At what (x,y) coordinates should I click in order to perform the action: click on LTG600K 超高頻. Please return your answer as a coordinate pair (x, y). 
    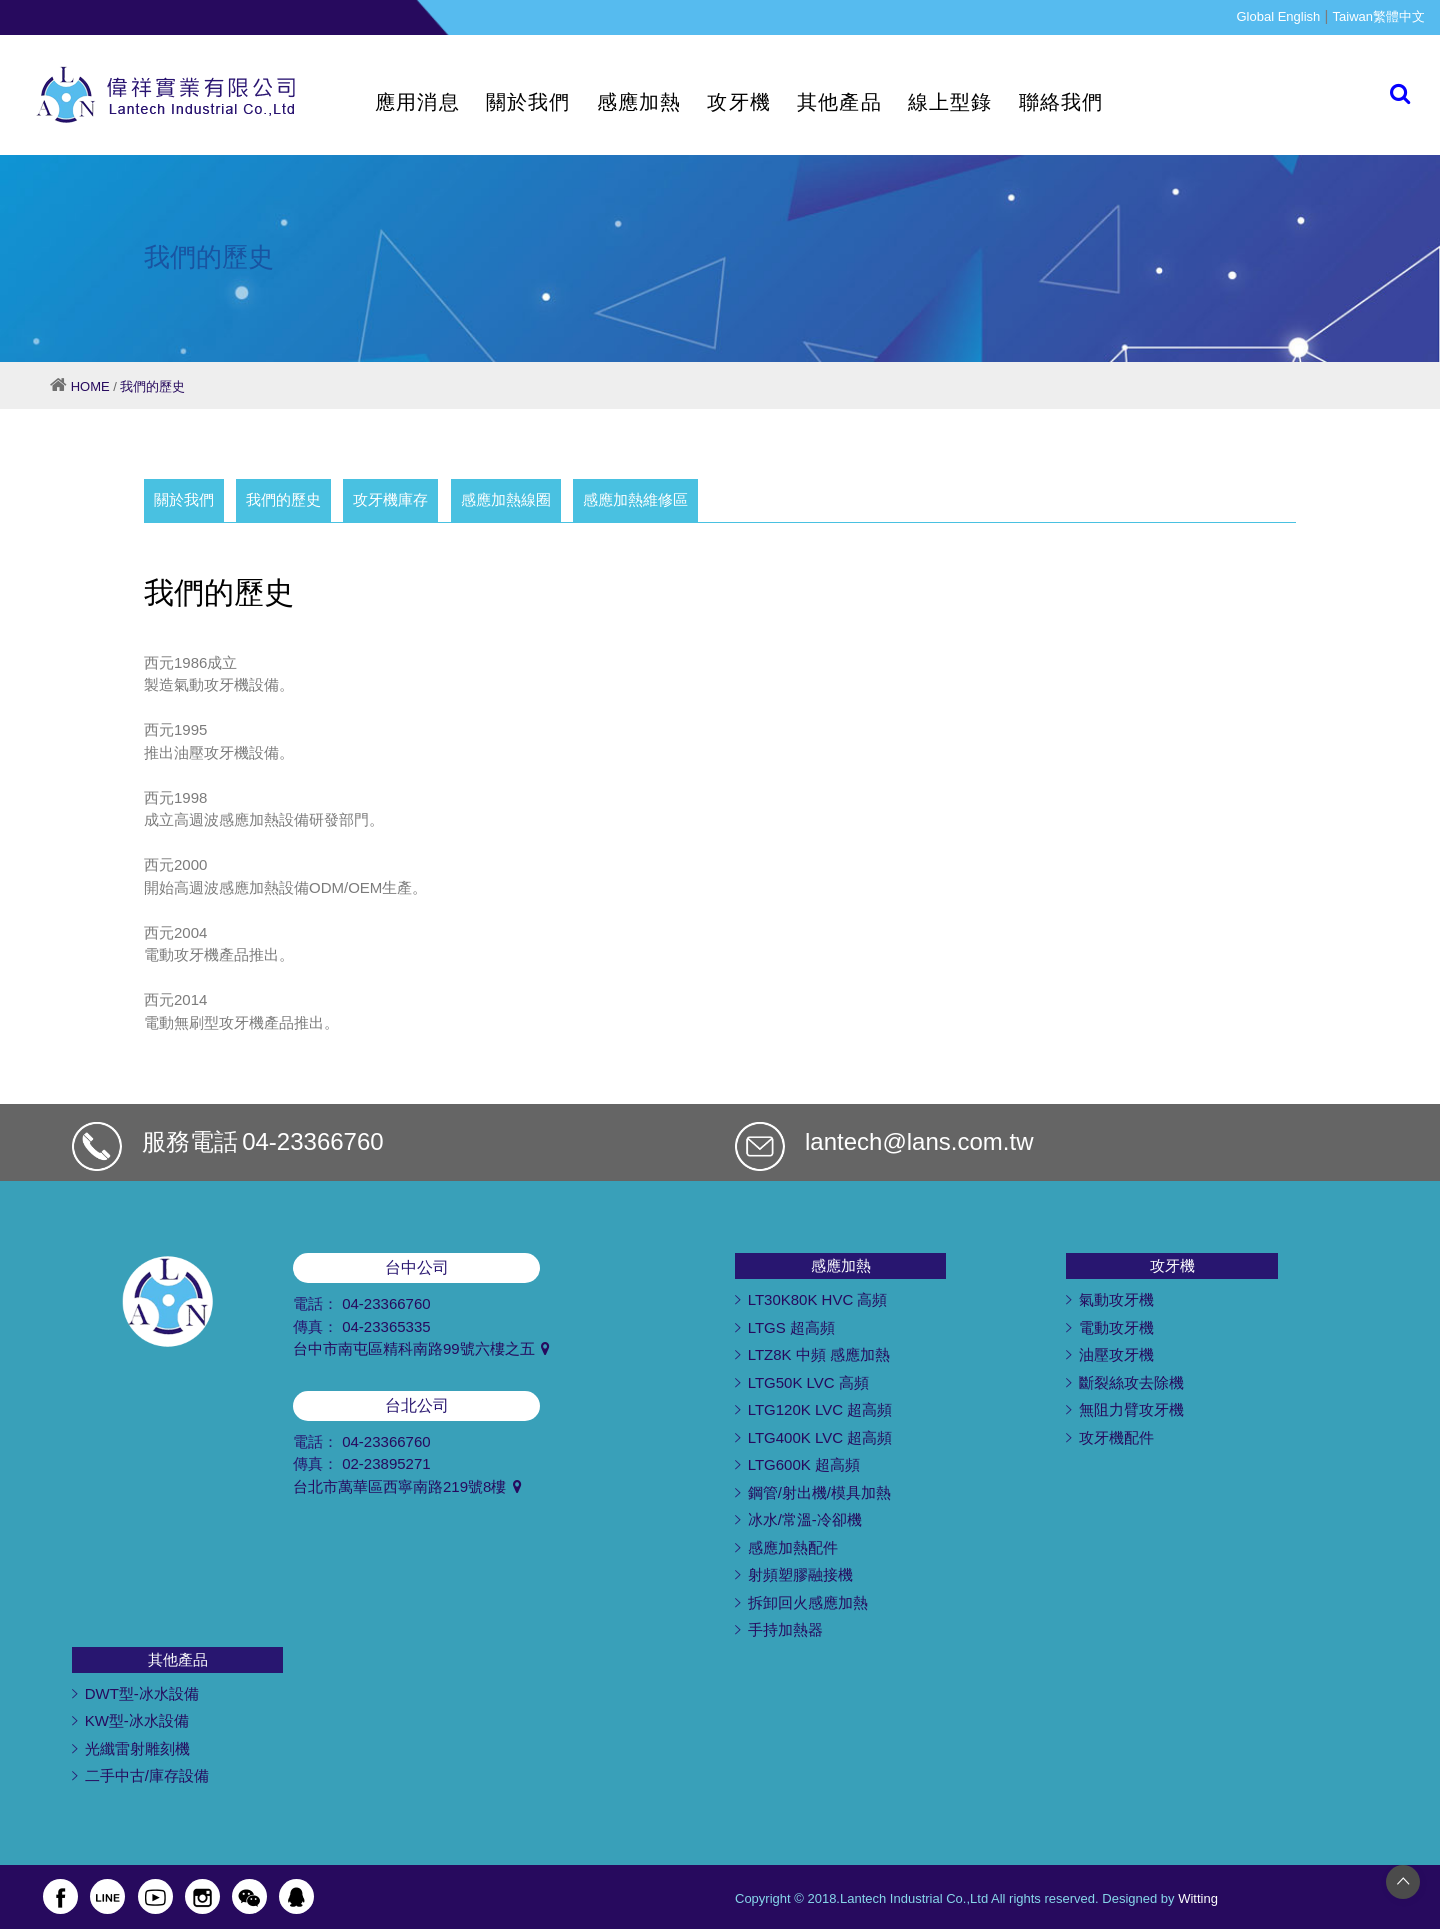
    Looking at the image, I should click on (804, 1464).